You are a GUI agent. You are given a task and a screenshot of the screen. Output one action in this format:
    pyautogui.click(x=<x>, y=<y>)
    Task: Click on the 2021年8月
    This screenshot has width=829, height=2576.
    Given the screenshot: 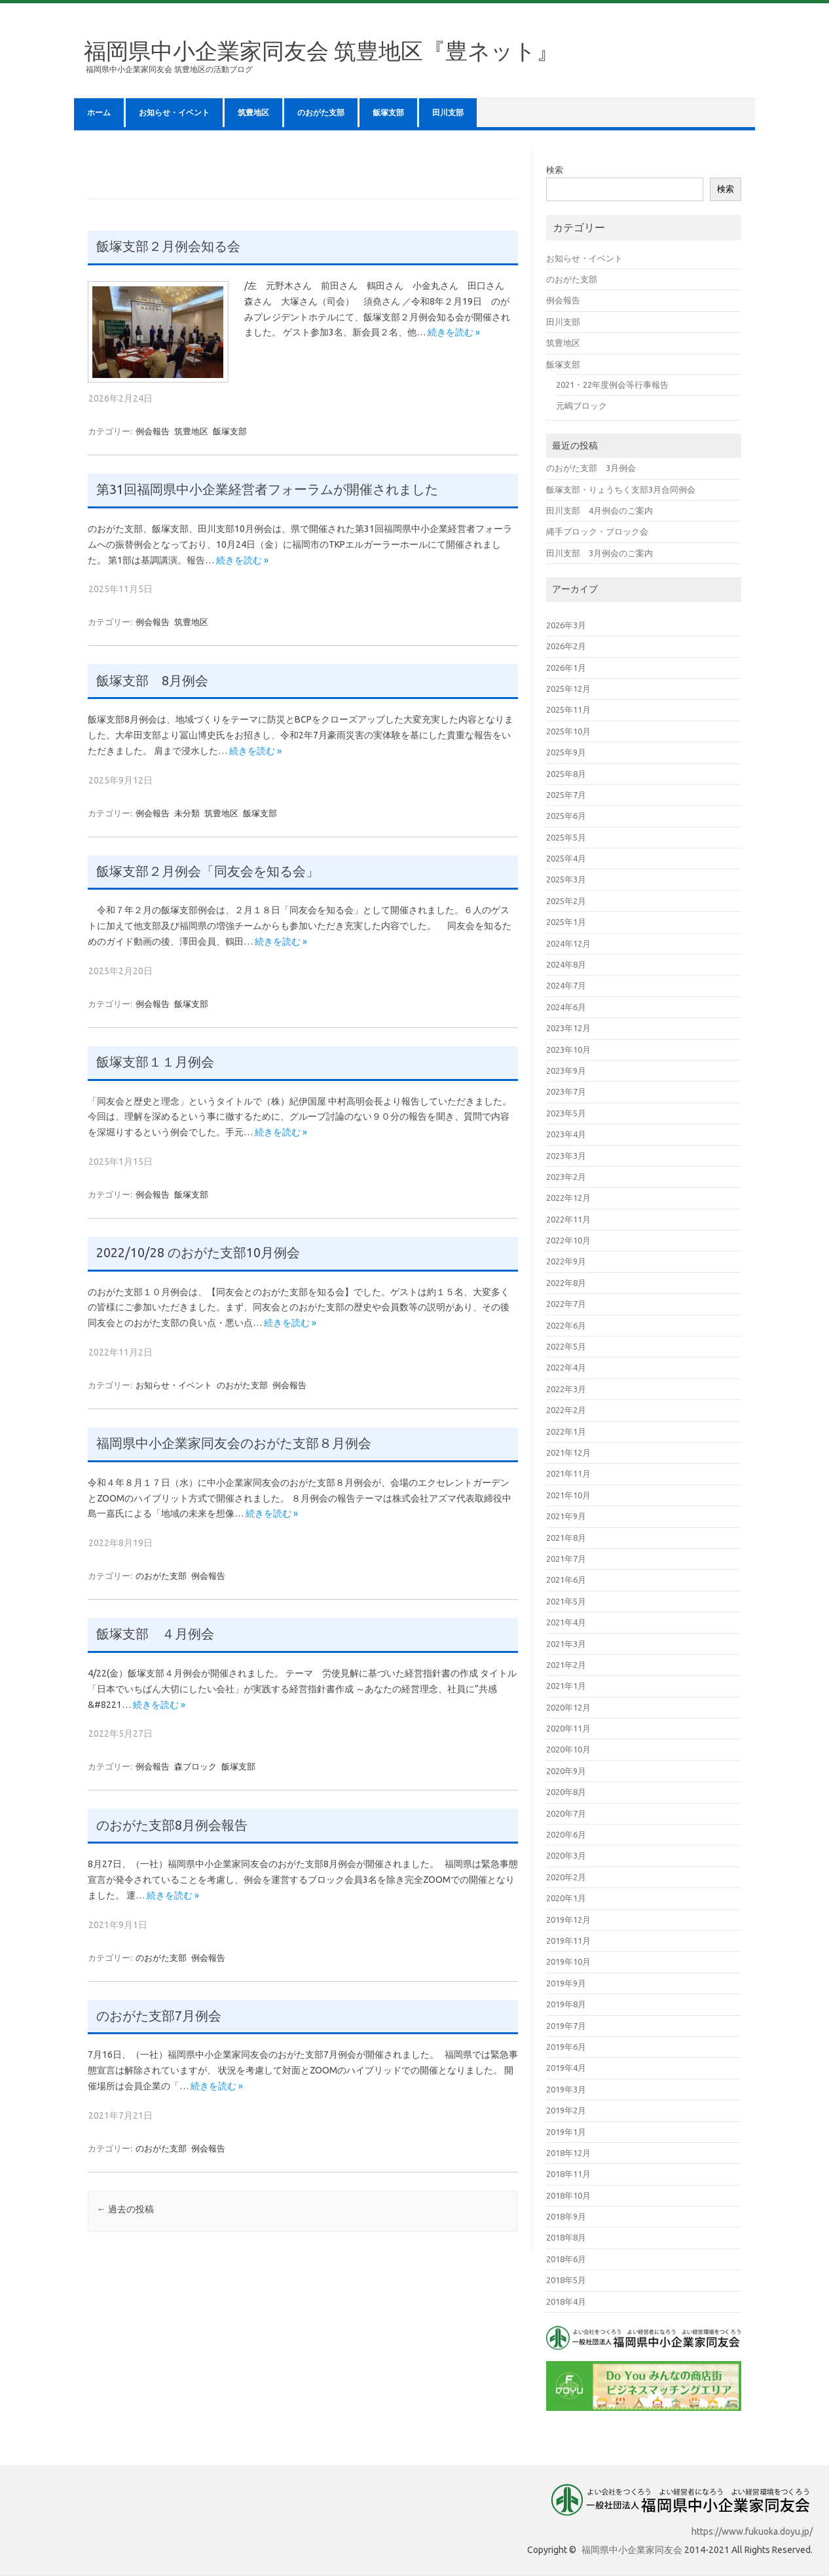 What is the action you would take?
    pyautogui.click(x=566, y=1537)
    